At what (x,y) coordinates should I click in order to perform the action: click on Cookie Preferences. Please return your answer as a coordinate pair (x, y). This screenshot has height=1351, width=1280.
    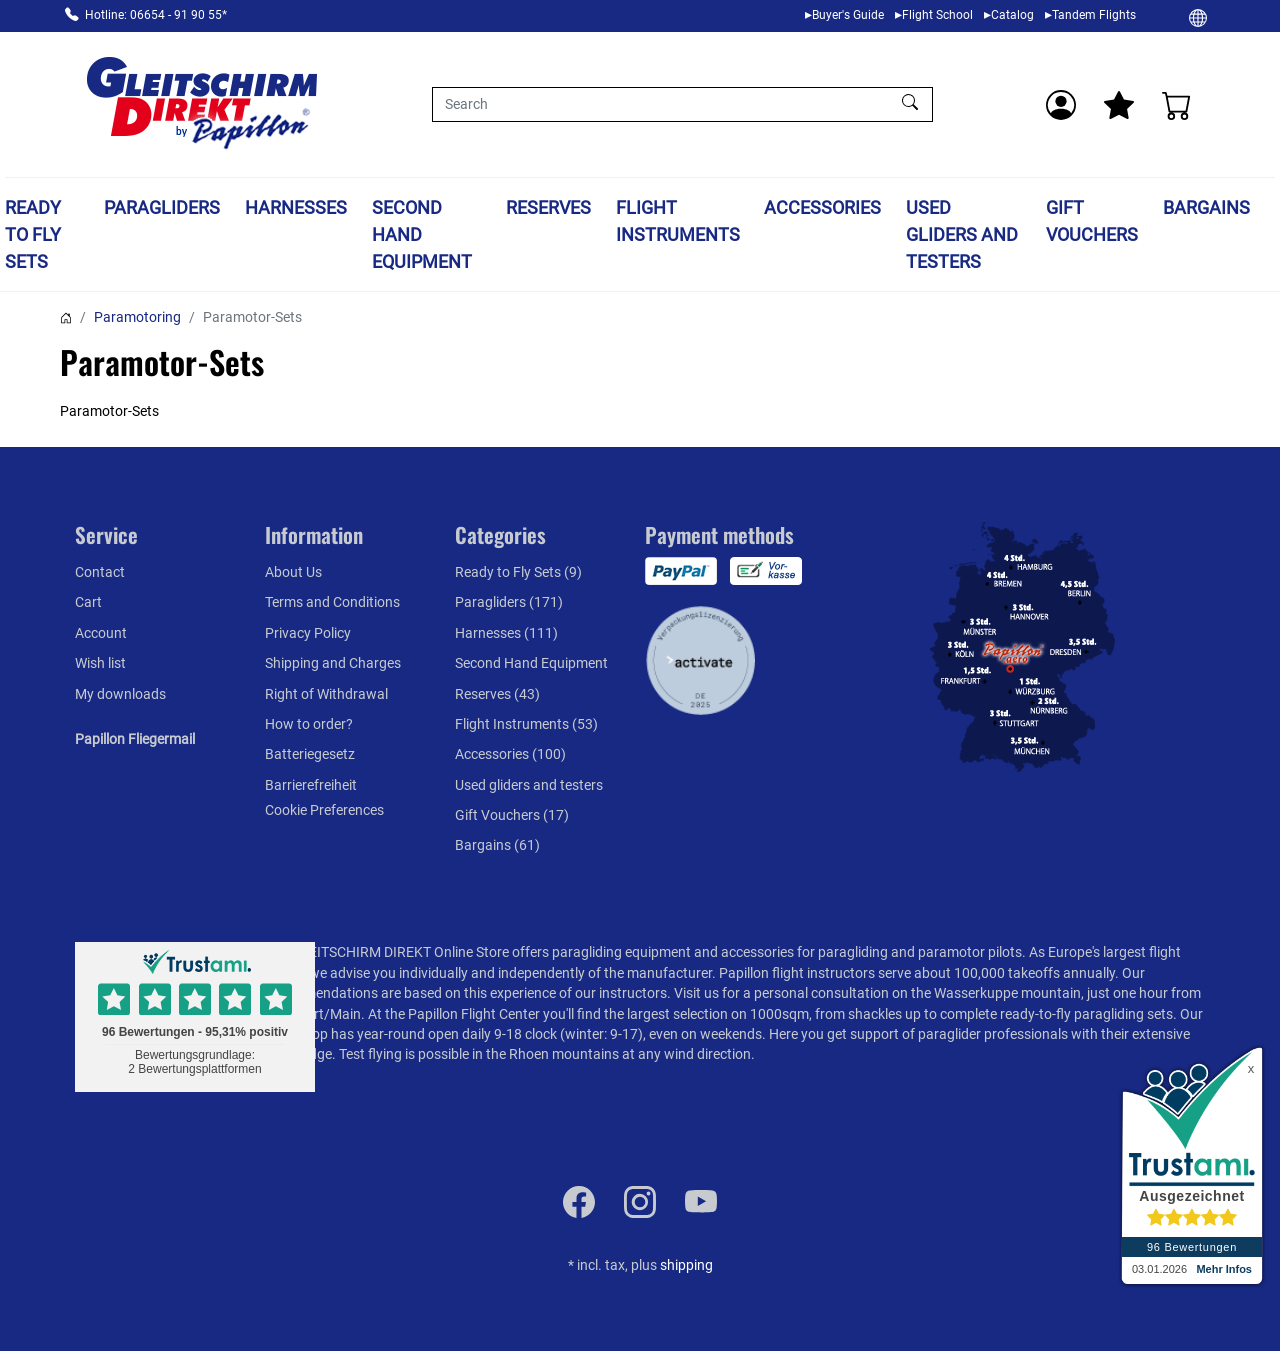
    Looking at the image, I should click on (324, 810).